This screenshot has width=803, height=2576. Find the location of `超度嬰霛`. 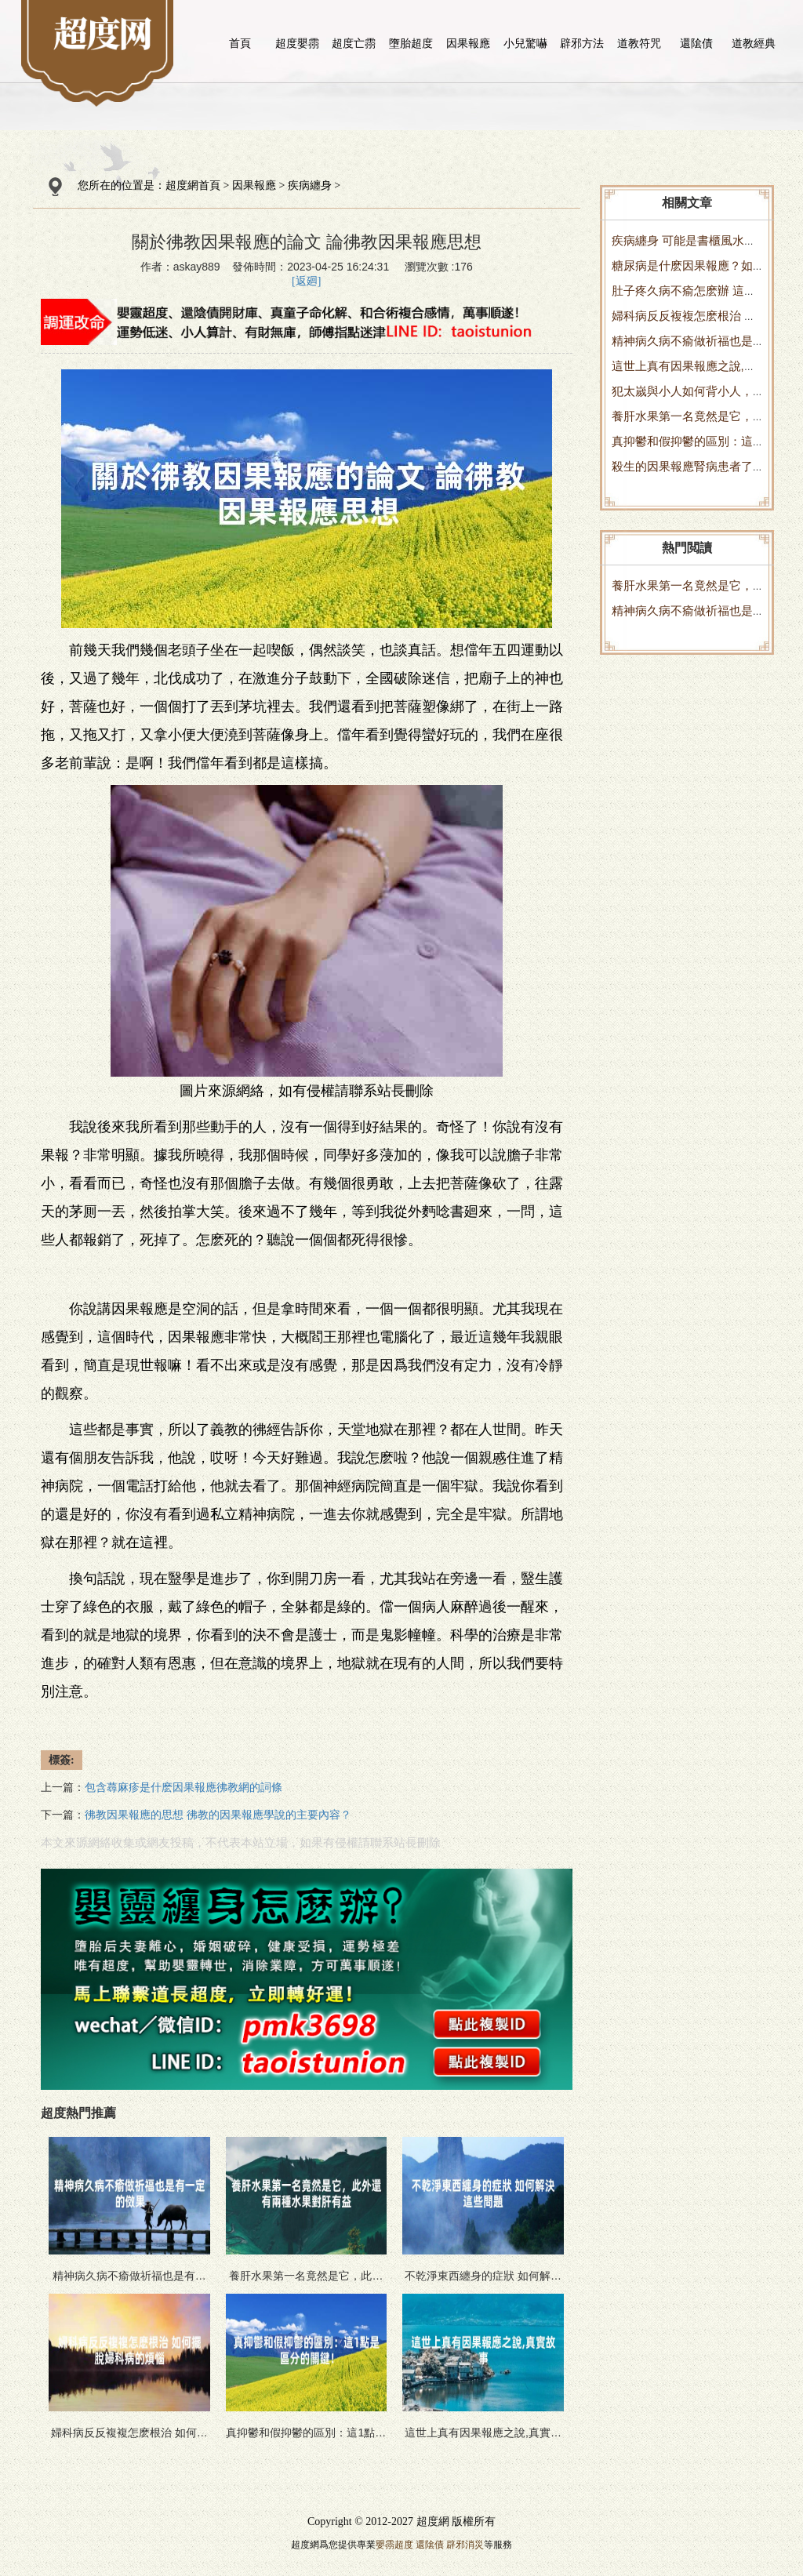

超度嬰霛 is located at coordinates (297, 43).